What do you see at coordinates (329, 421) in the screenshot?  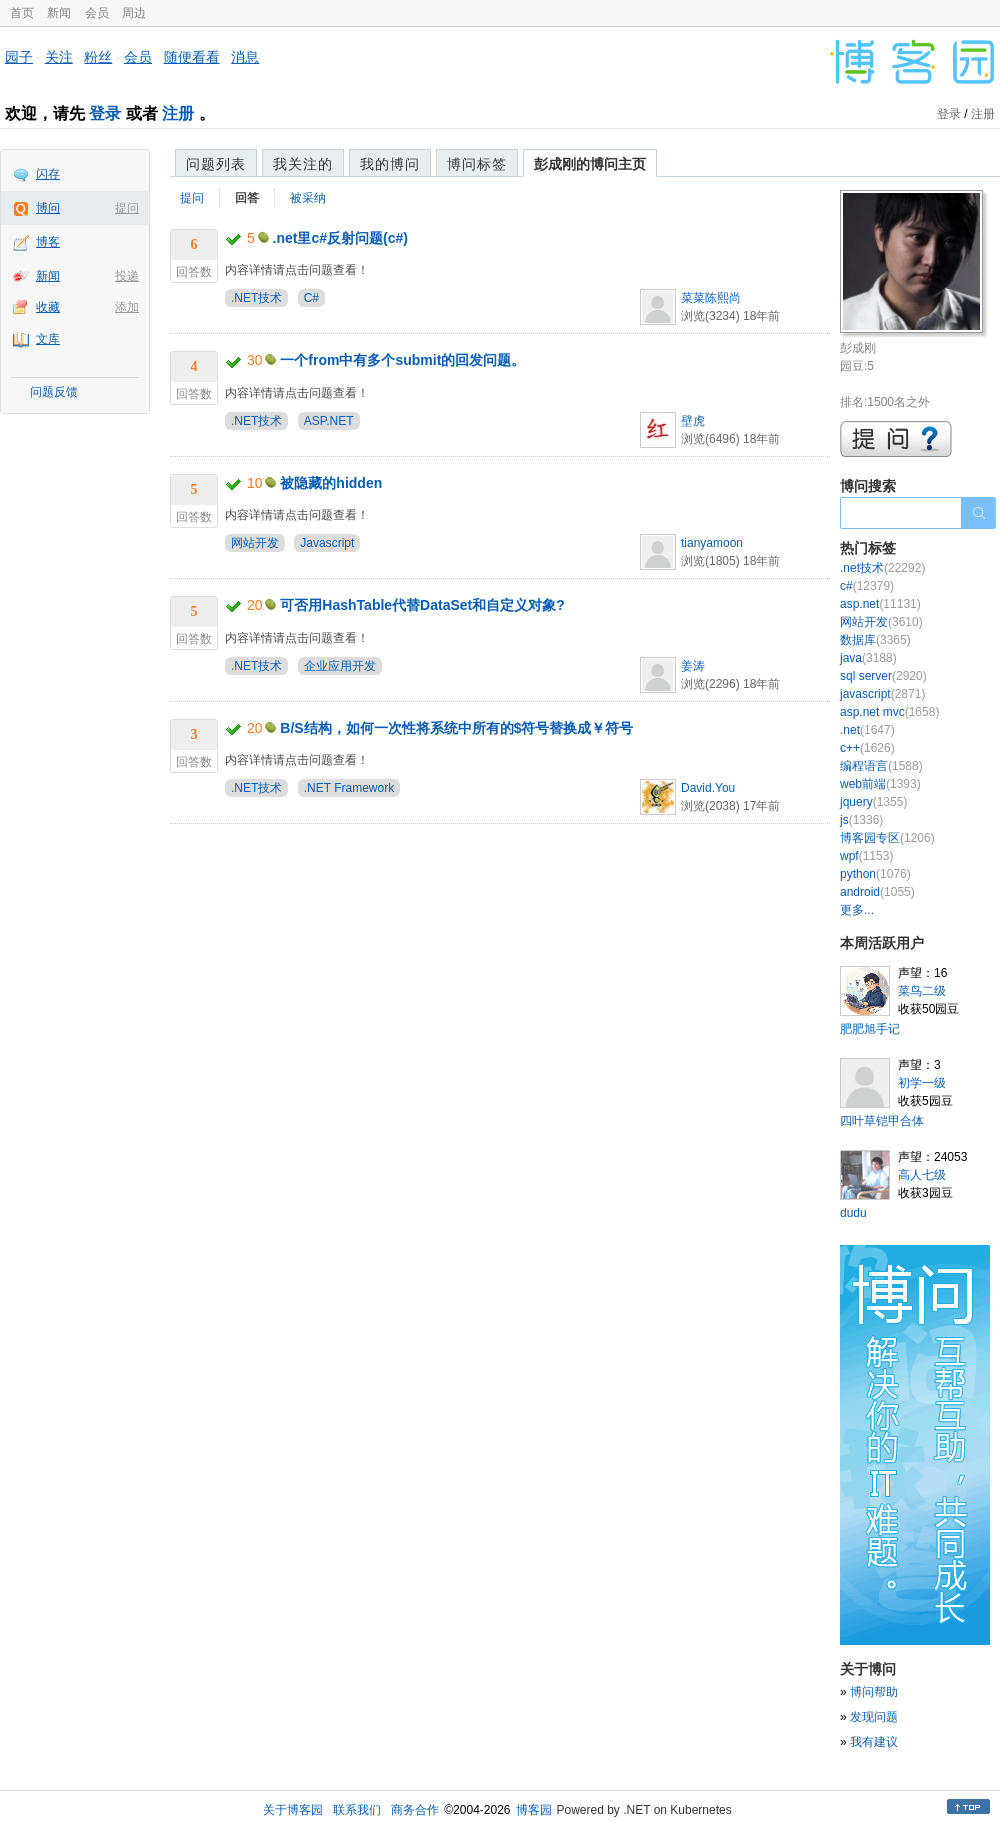 I see `ASP.NET` at bounding box center [329, 421].